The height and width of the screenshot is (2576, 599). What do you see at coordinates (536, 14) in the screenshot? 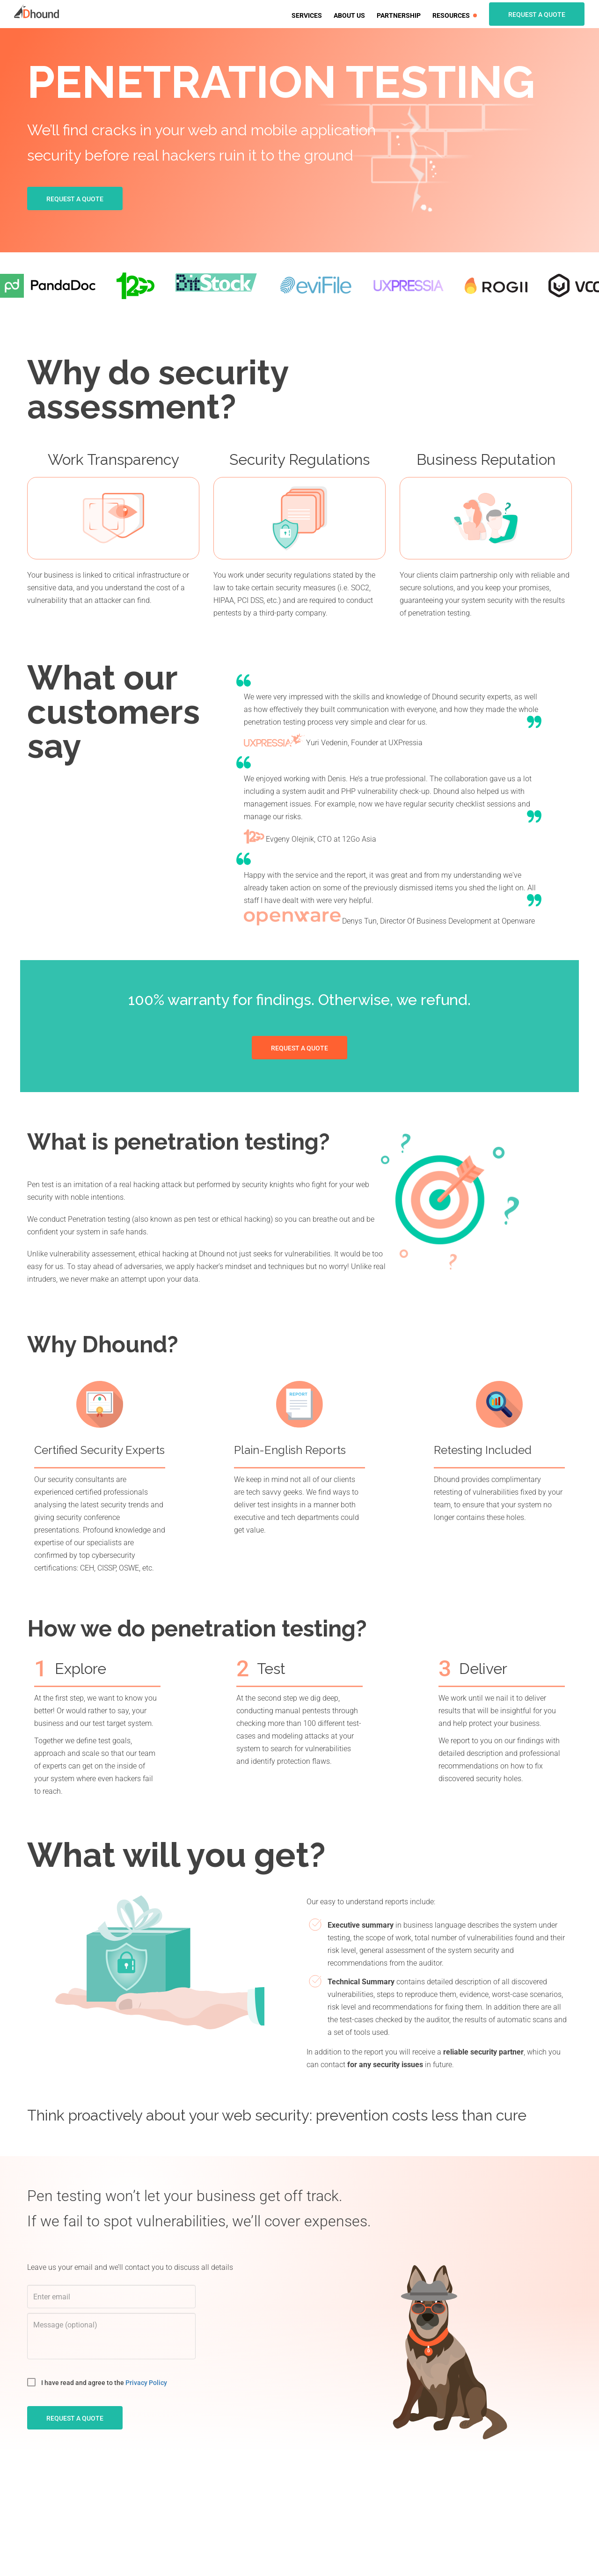
I see `Request a quote` at bounding box center [536, 14].